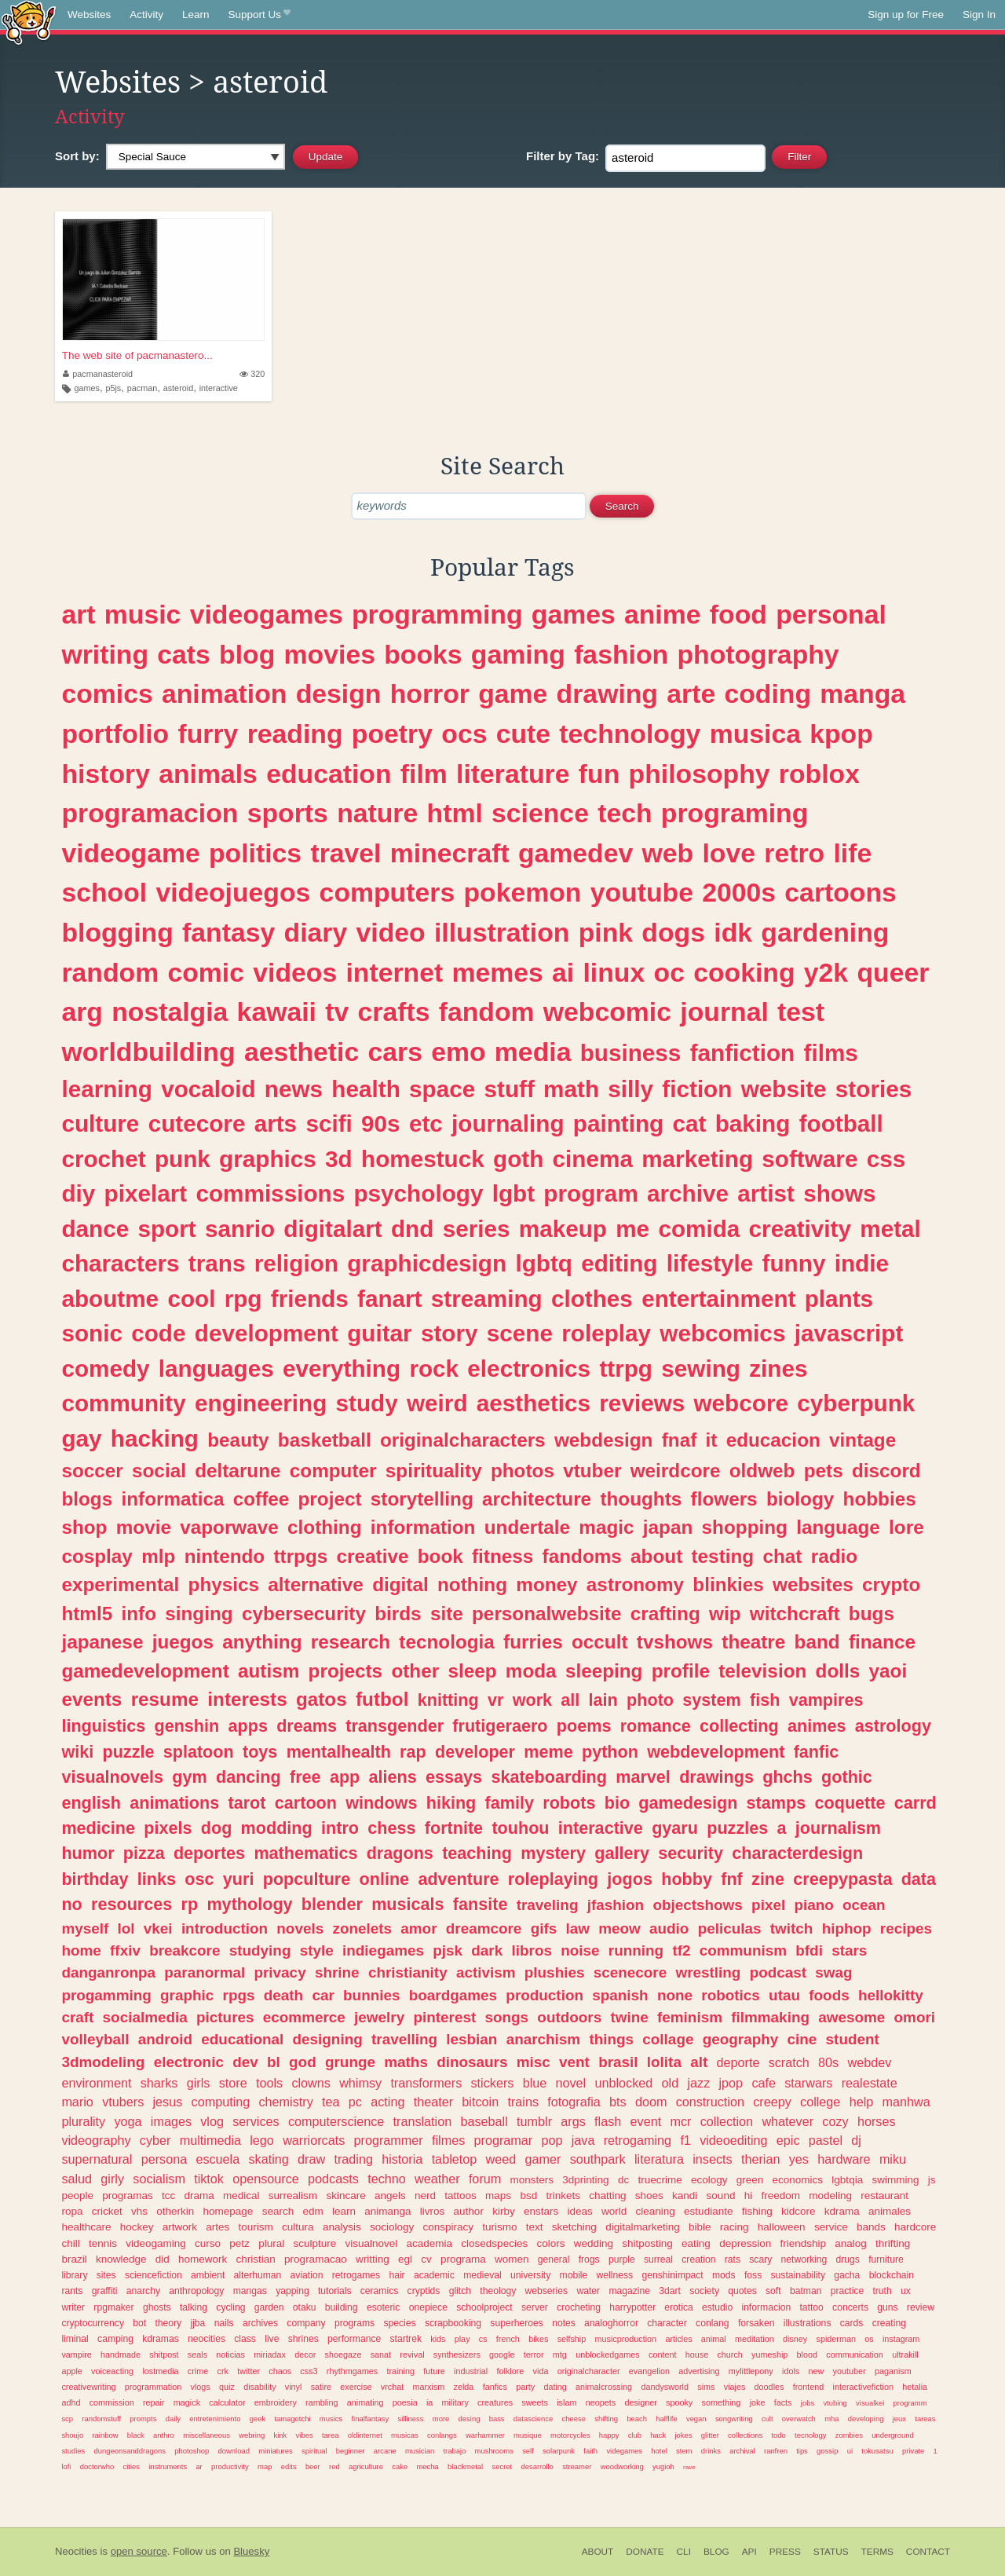 This screenshot has width=1005, height=2576. I want to click on profile, so click(681, 1670).